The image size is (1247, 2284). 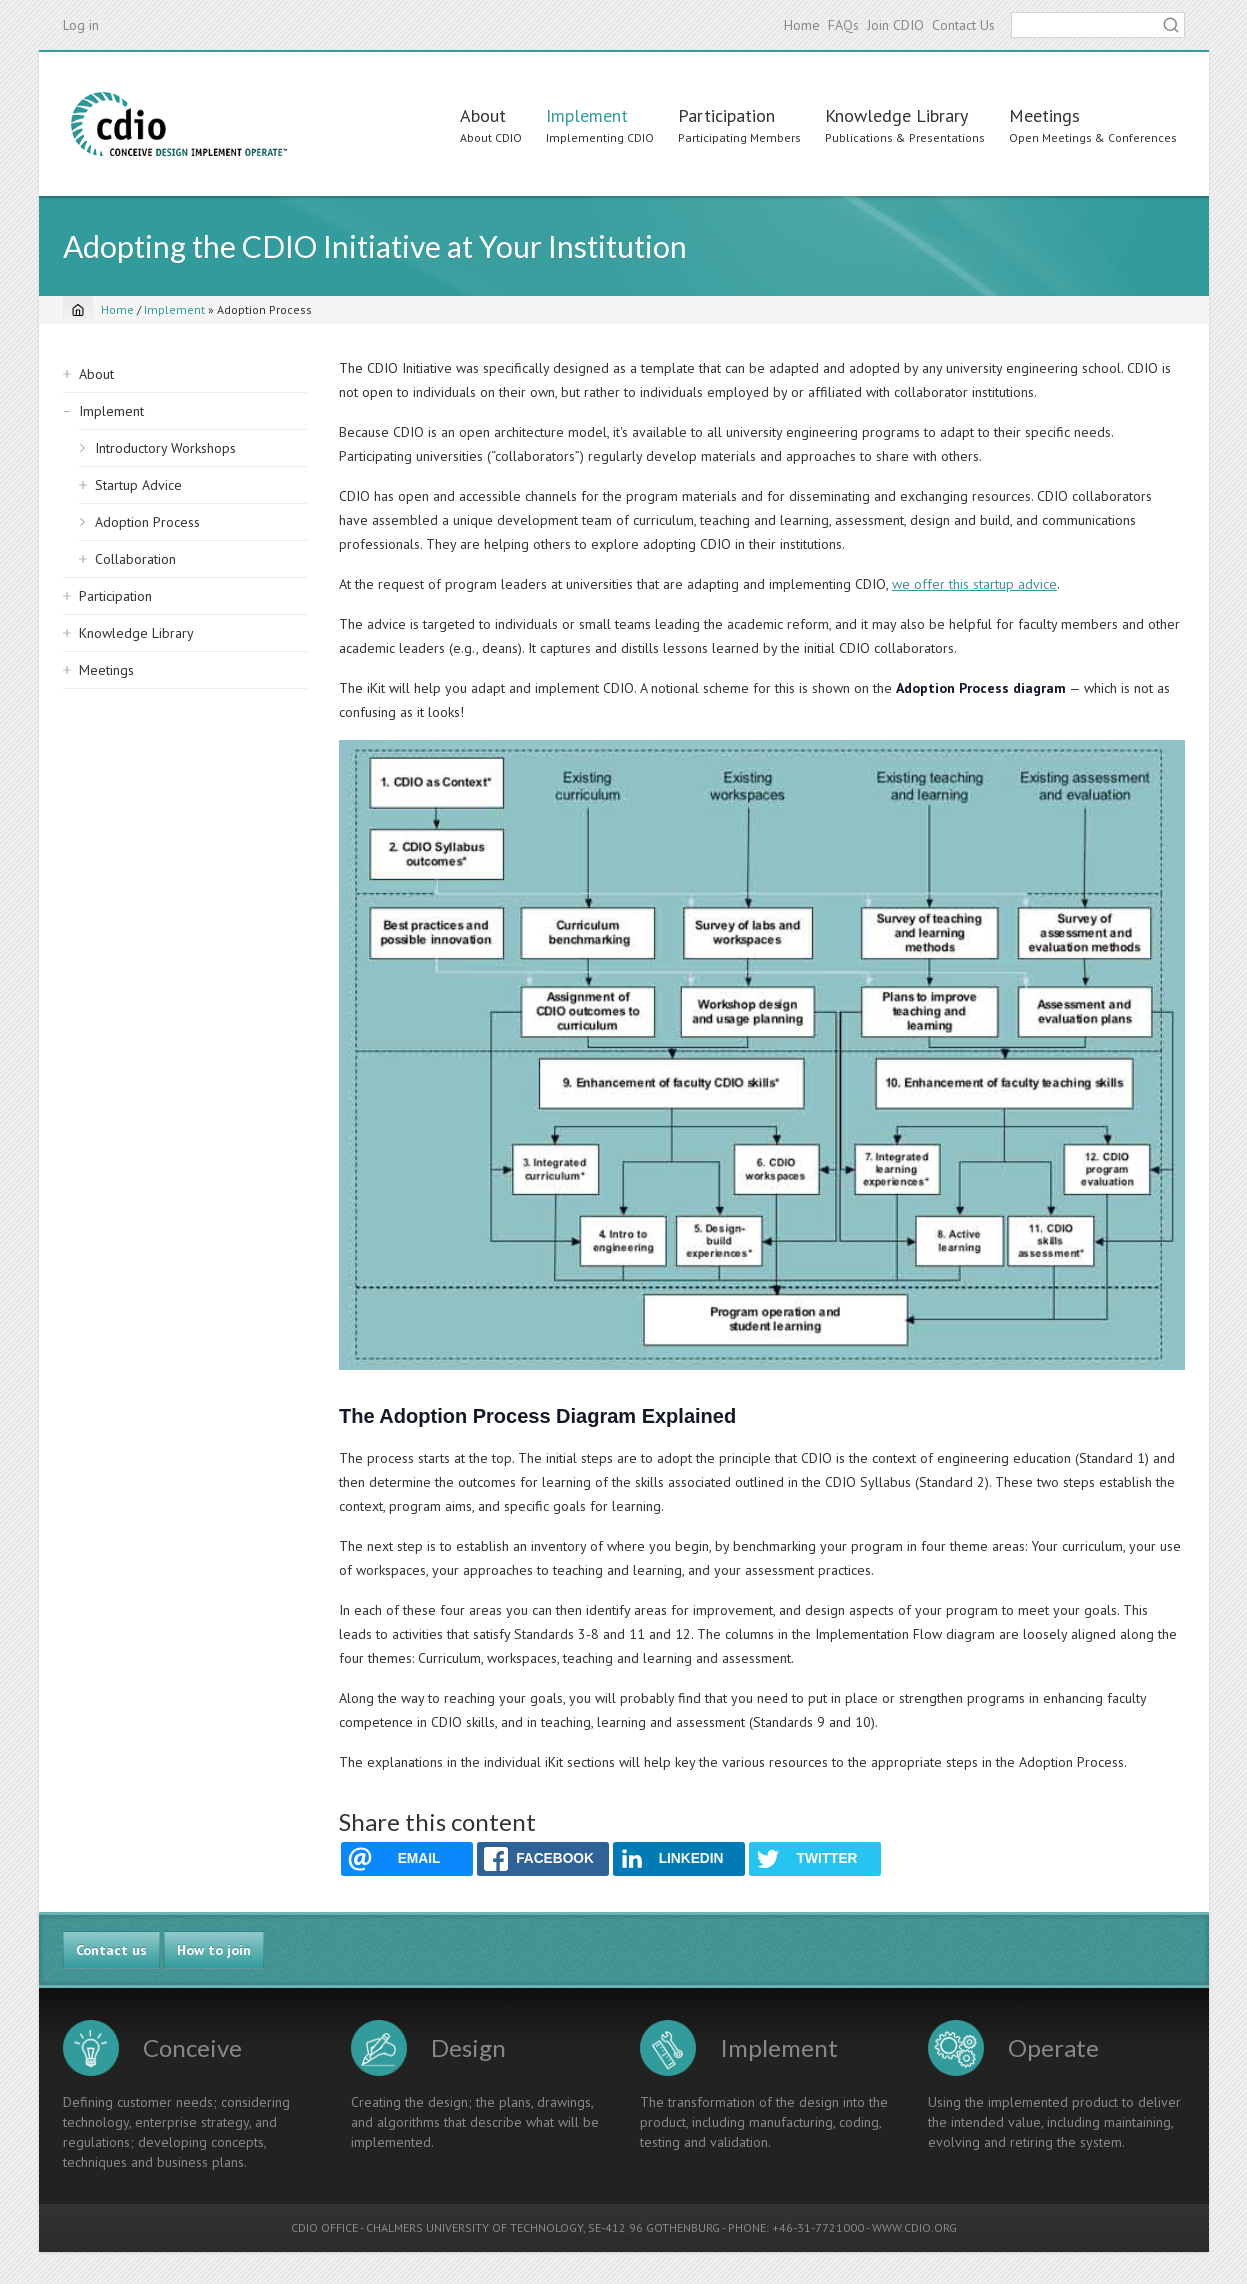 What do you see at coordinates (474, 2227) in the screenshot?
I see `CHALMERS UNIVERSITY OF TECHNOLOGY` at bounding box center [474, 2227].